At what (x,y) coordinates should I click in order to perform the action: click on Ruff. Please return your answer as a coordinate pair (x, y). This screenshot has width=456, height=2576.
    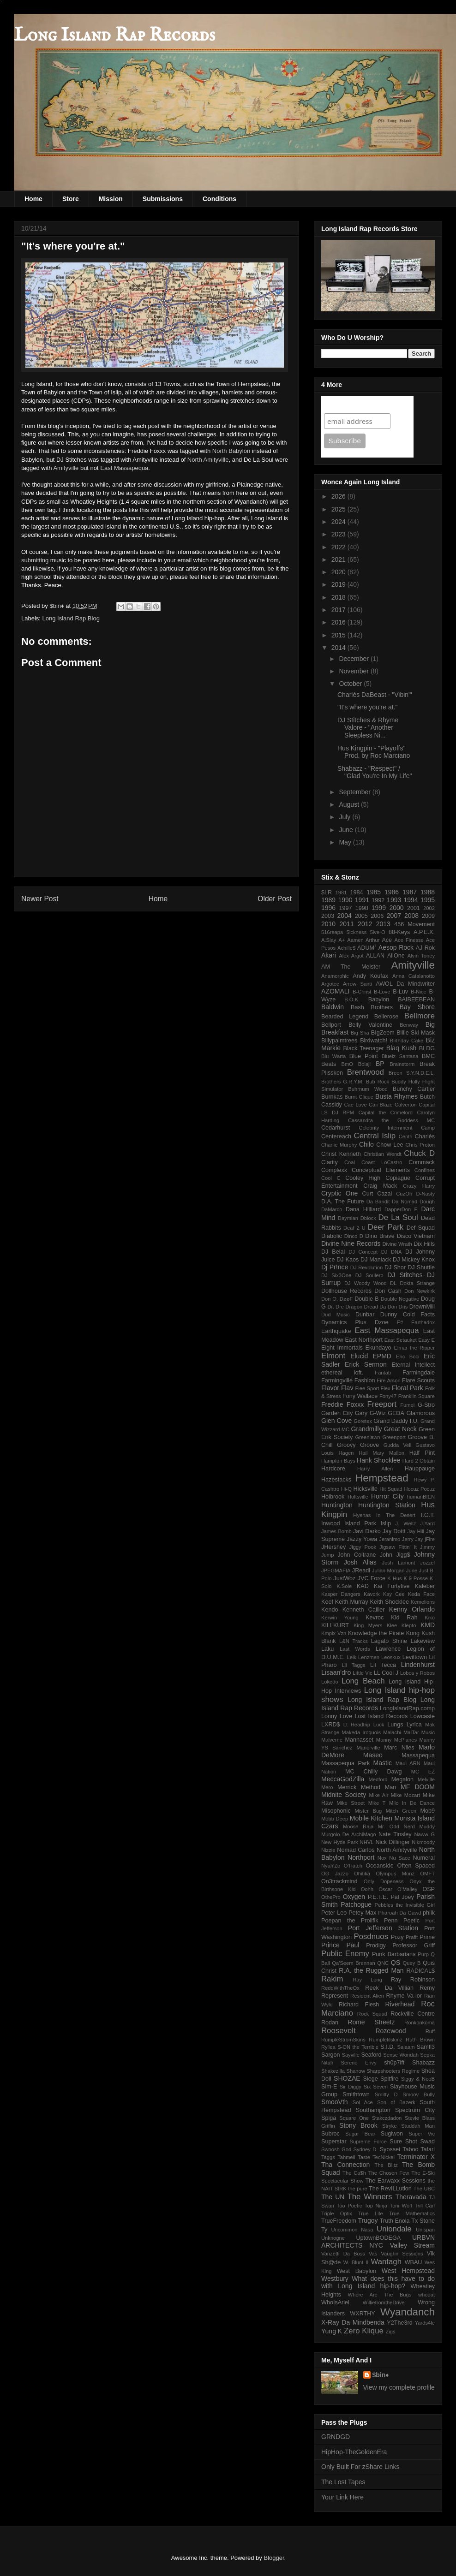
    Looking at the image, I should click on (430, 2031).